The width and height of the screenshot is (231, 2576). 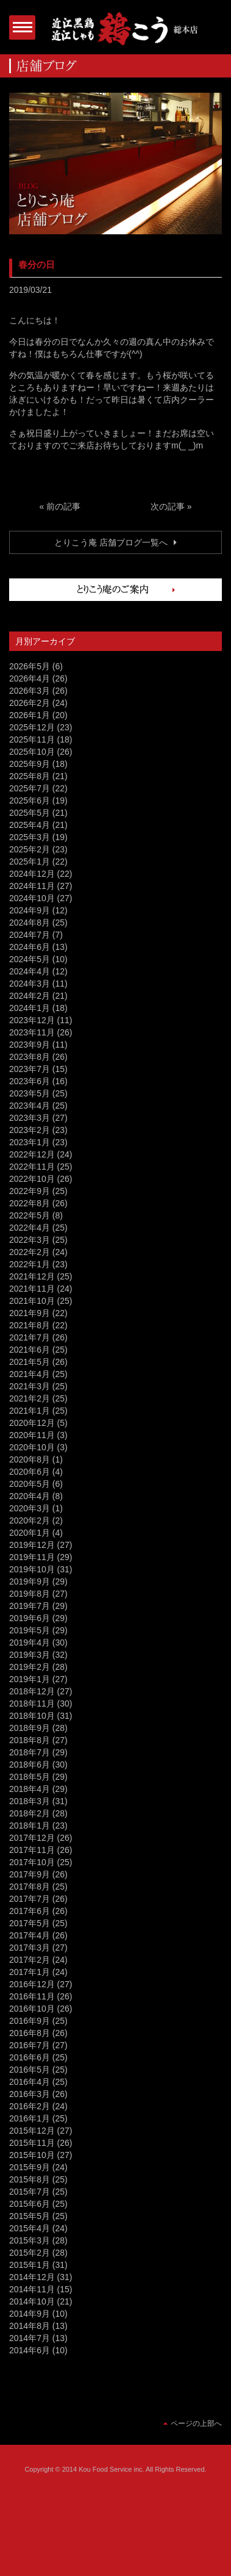 I want to click on 2017年10月, so click(x=32, y=1862).